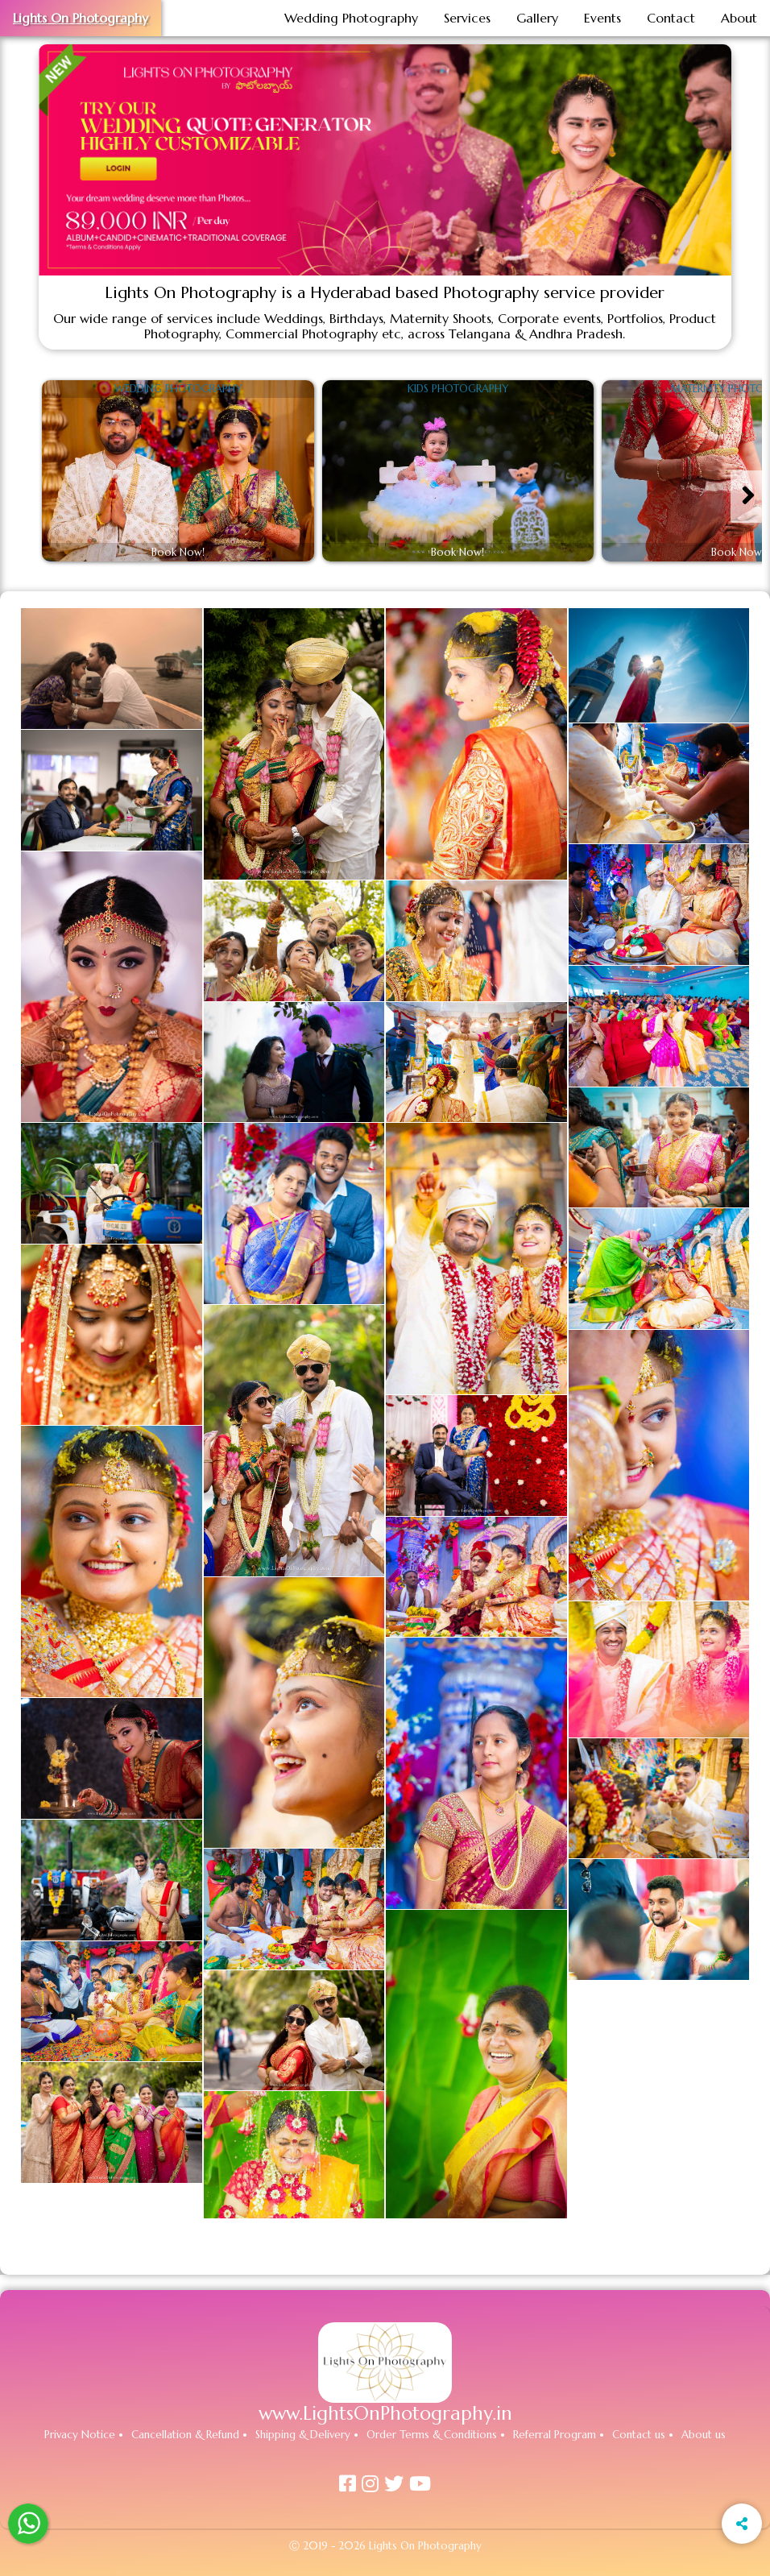 The image size is (770, 2576). Describe the element at coordinates (537, 18) in the screenshot. I see `Gallery` at that location.